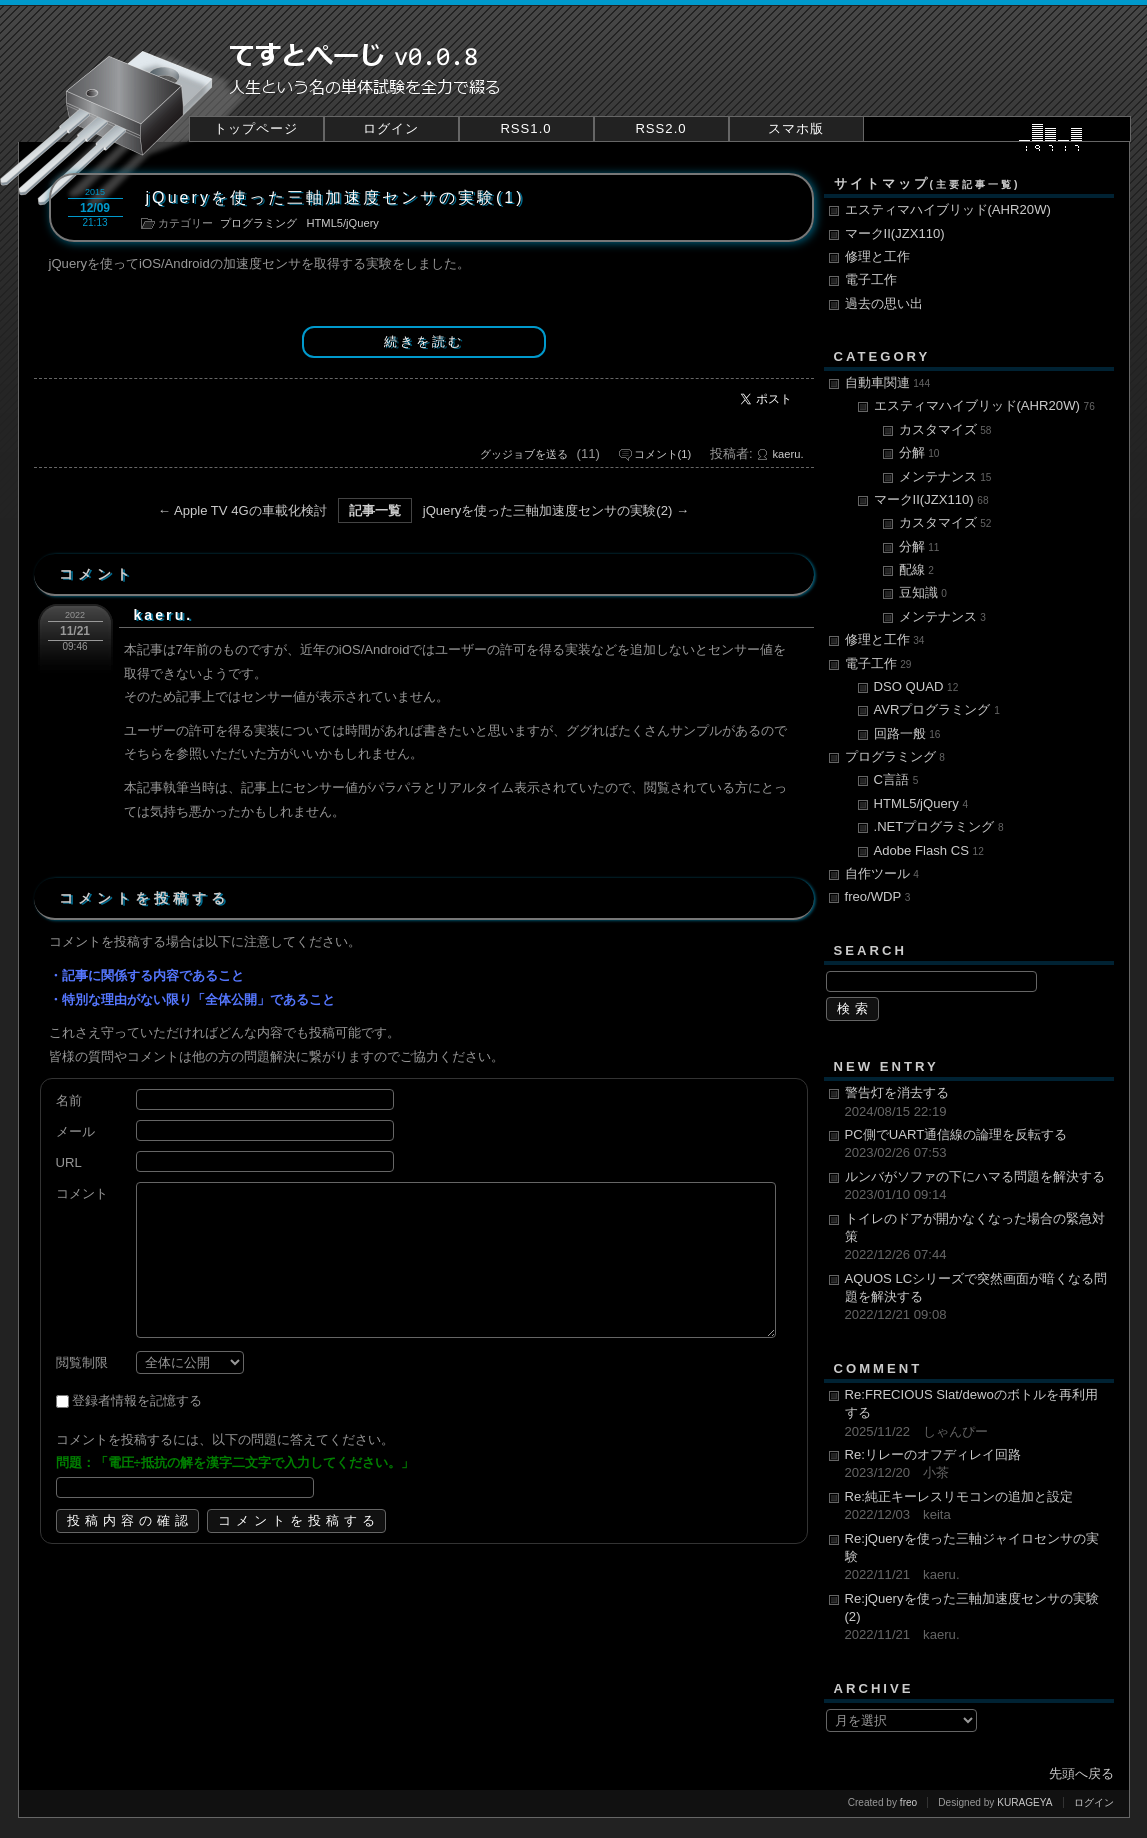 Image resolution: width=1147 pixels, height=1838 pixels. I want to click on RSS1.0, so click(525, 128).